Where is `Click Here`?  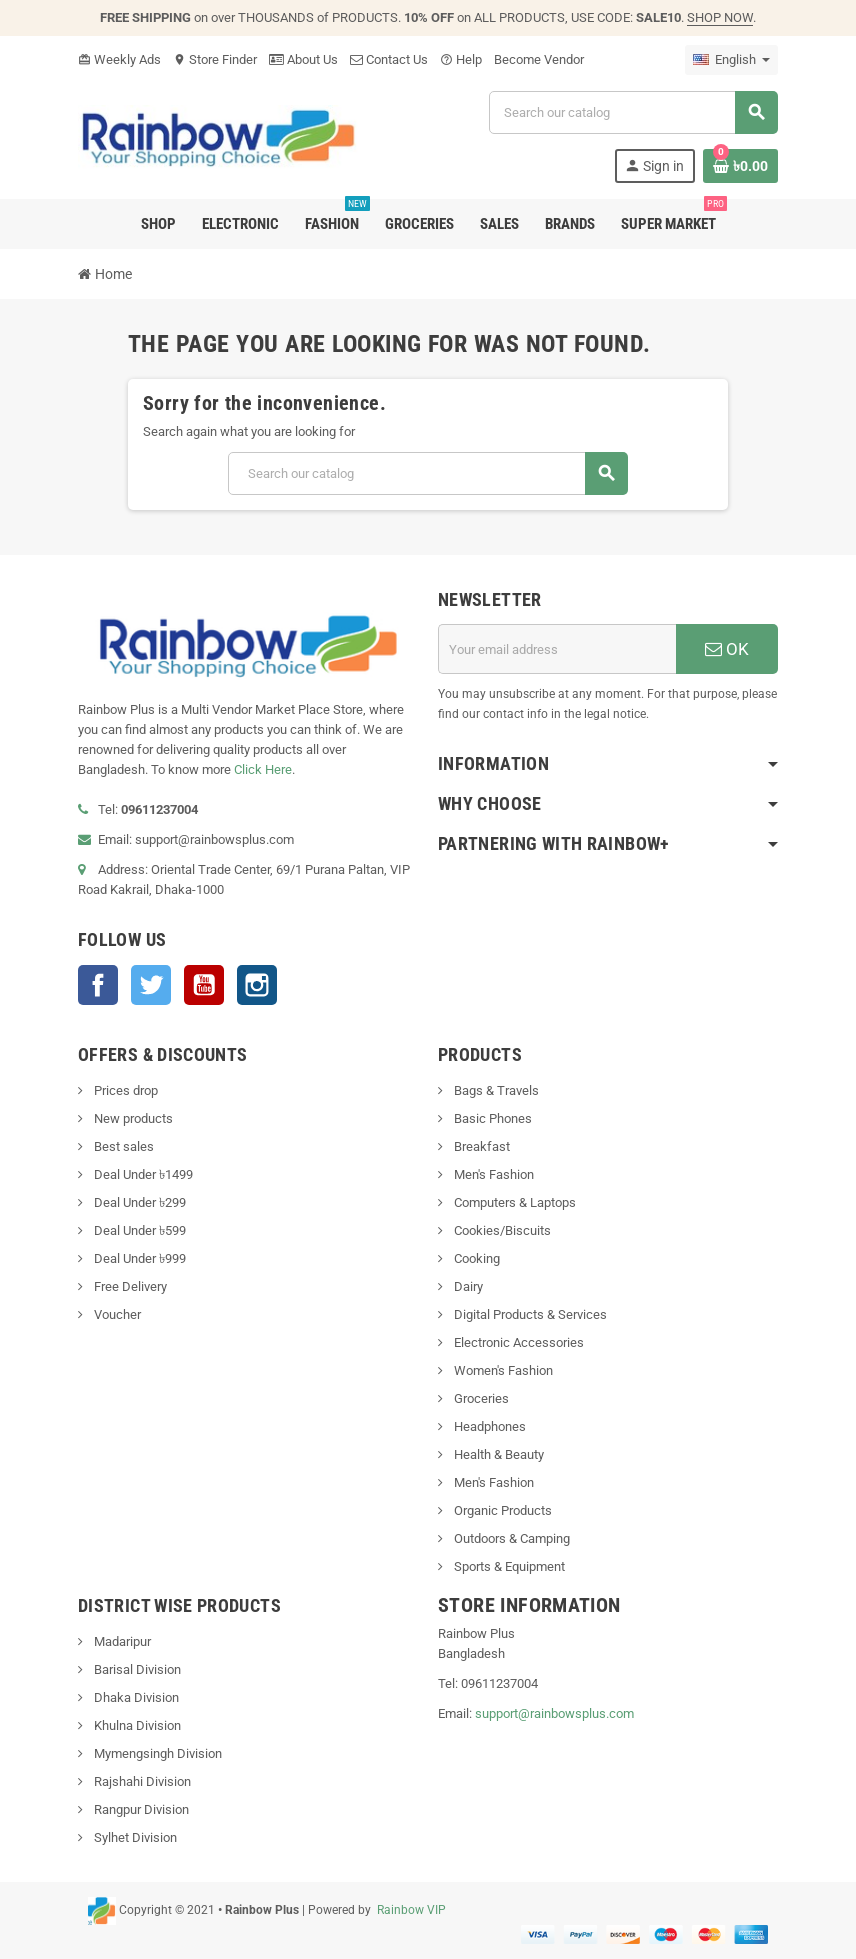
Click Here is located at coordinates (263, 769).